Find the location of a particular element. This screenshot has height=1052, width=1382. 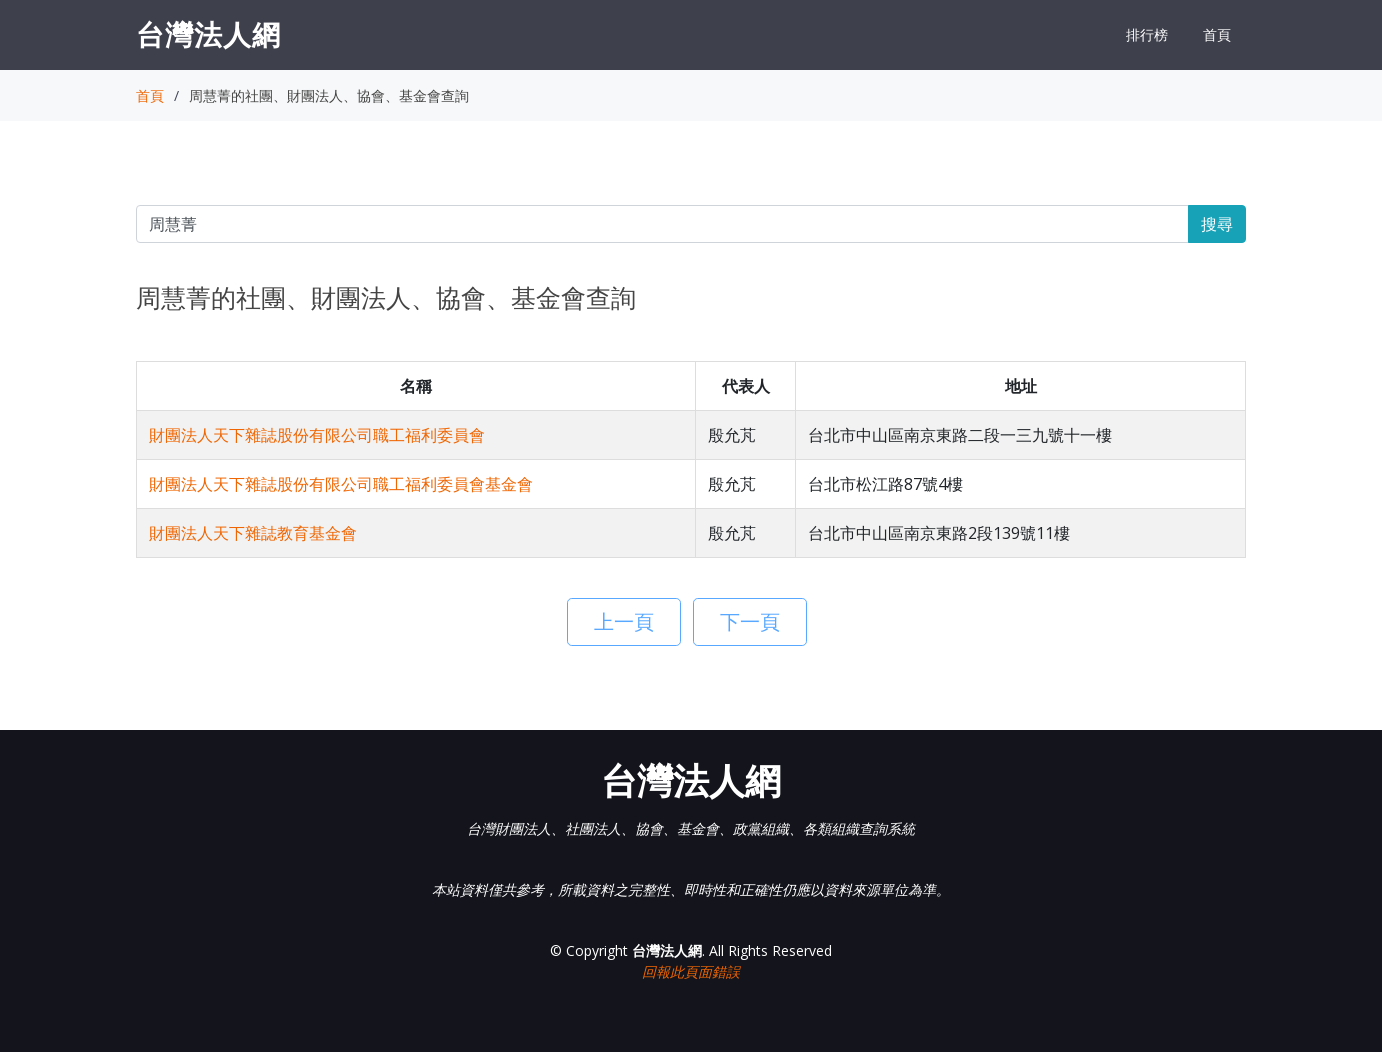

排行榜 is located at coordinates (1147, 34).